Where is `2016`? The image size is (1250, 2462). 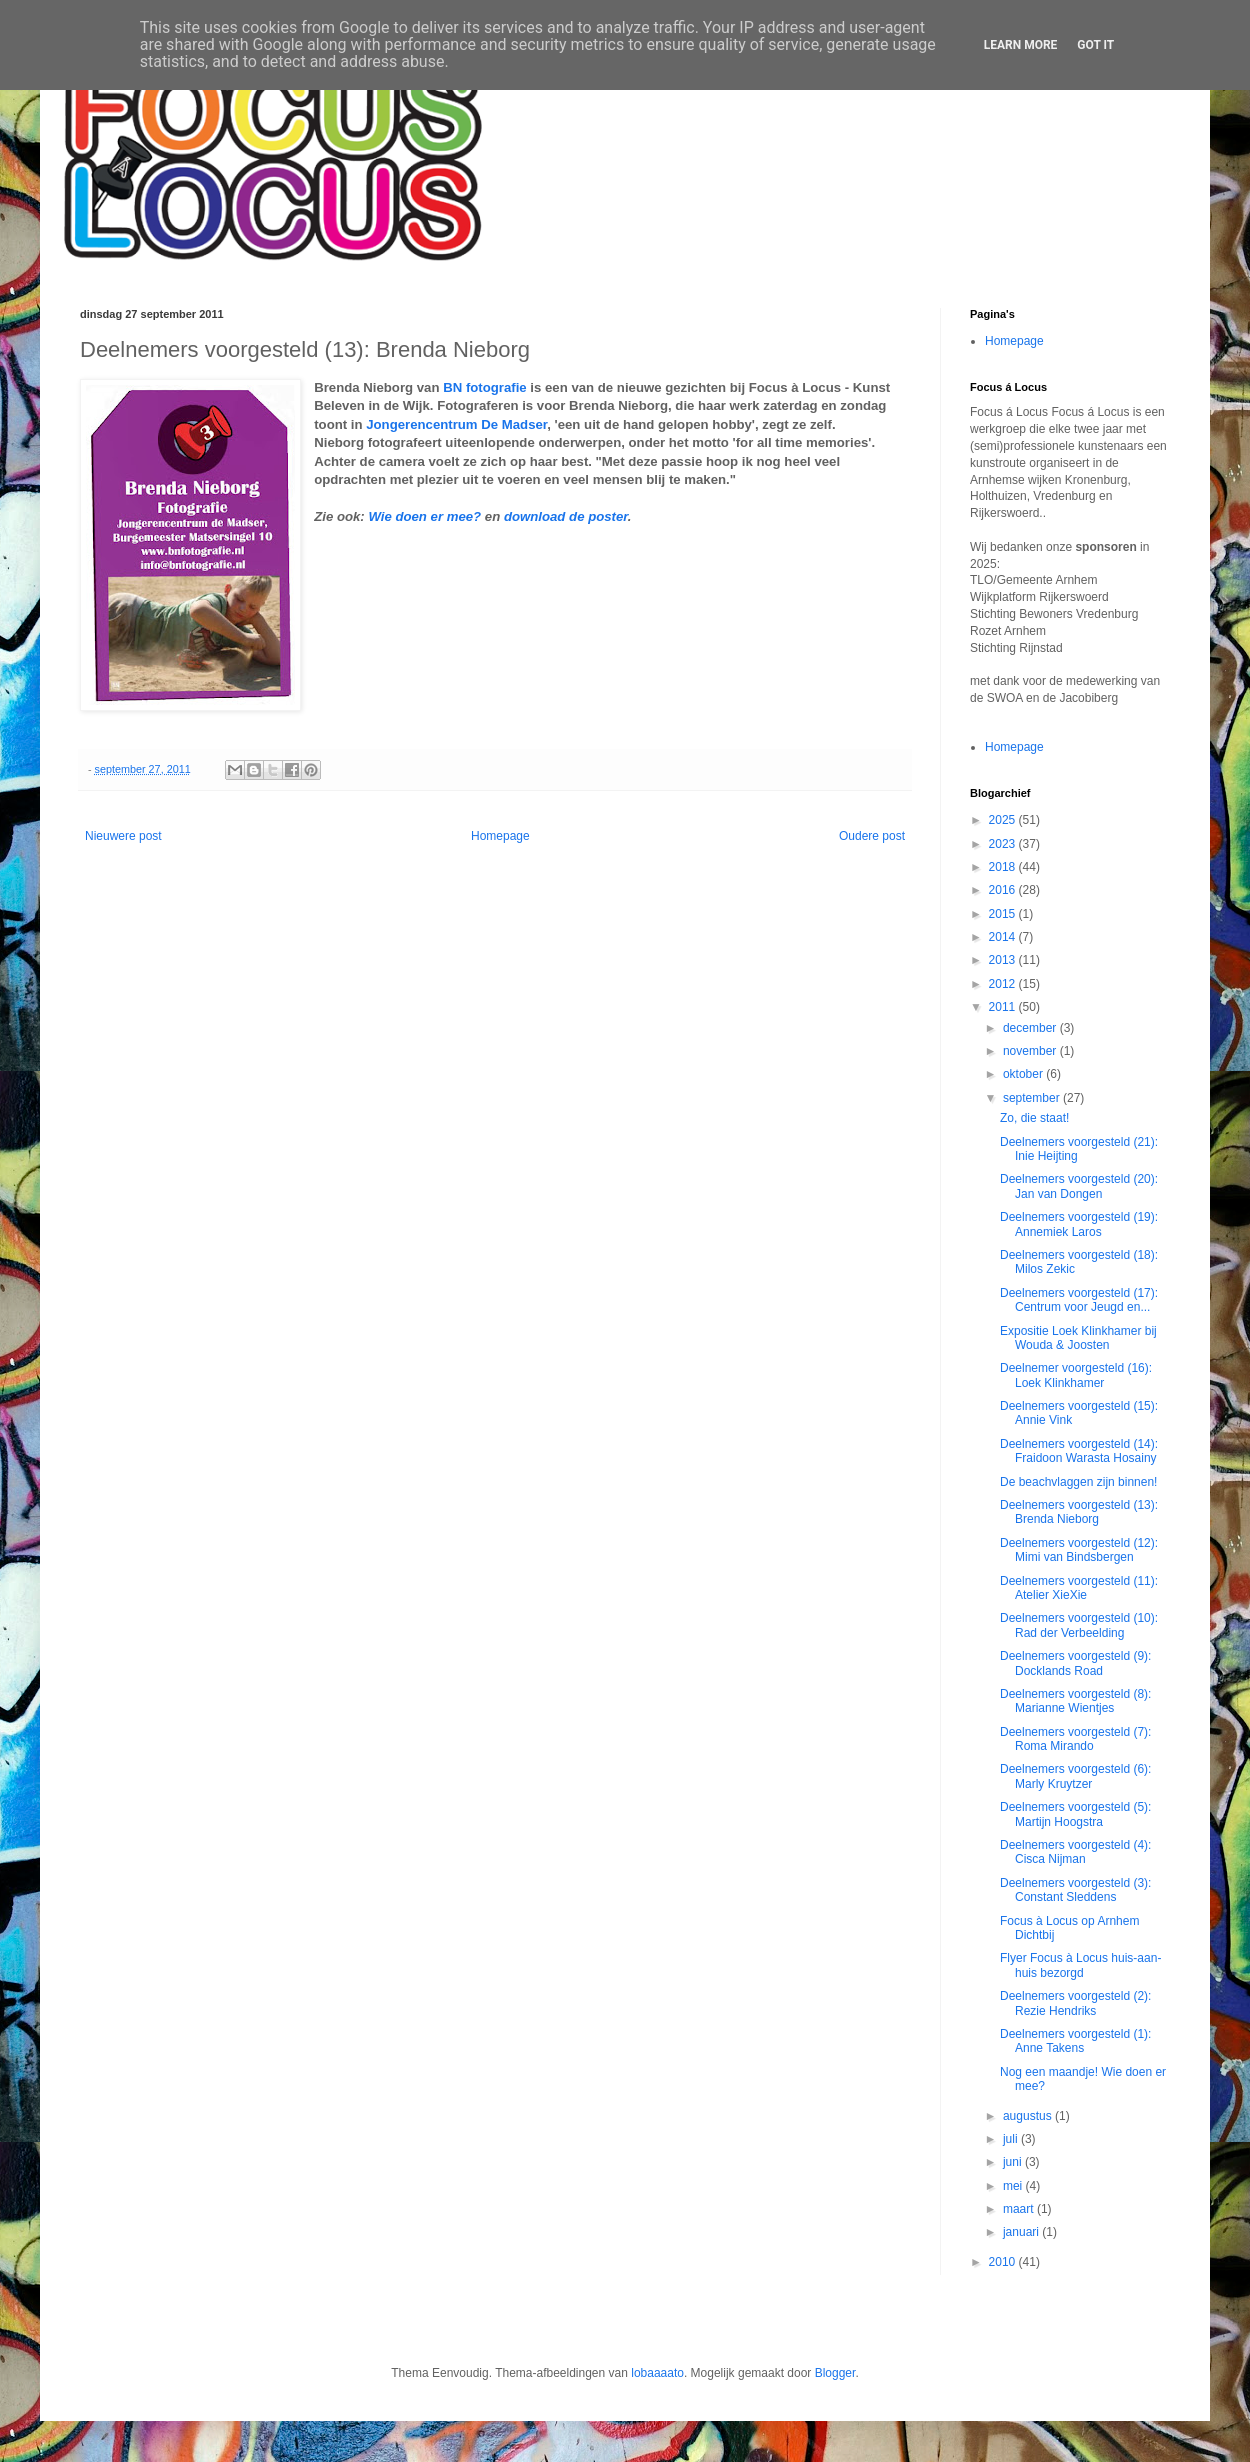
2016 is located at coordinates (1004, 890).